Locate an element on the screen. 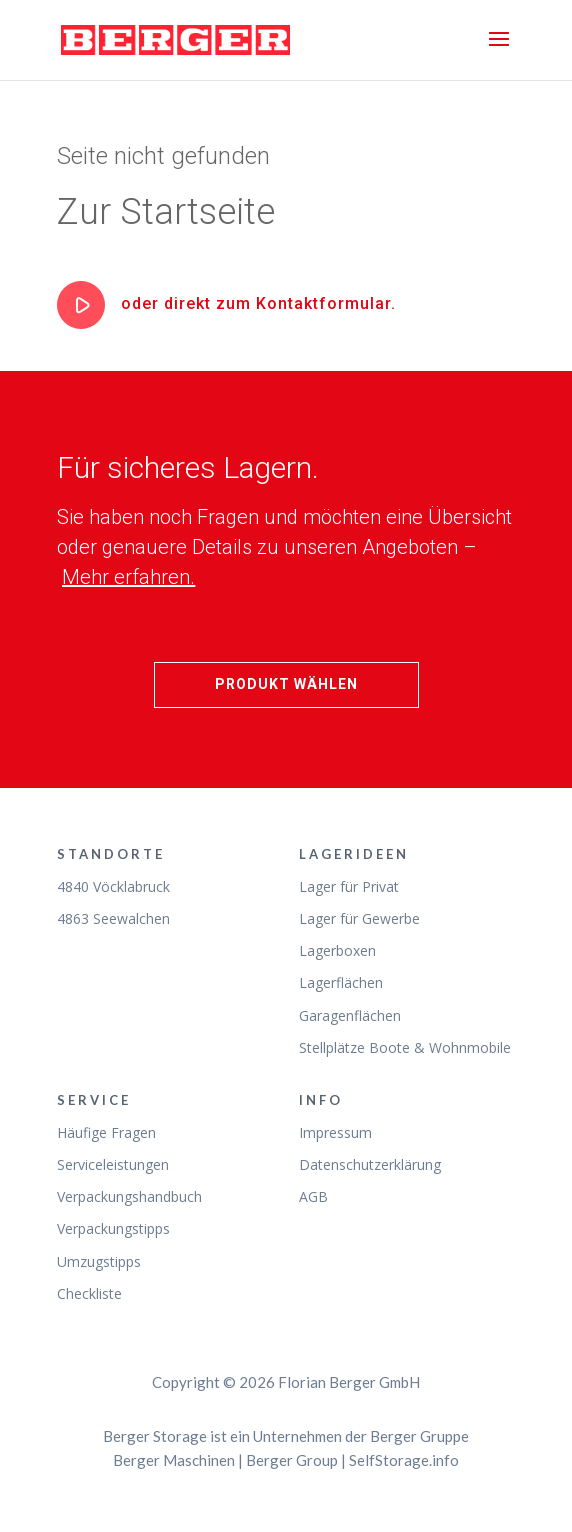 This screenshot has height=1532, width=572. Berger Maschinen is located at coordinates (174, 1460).